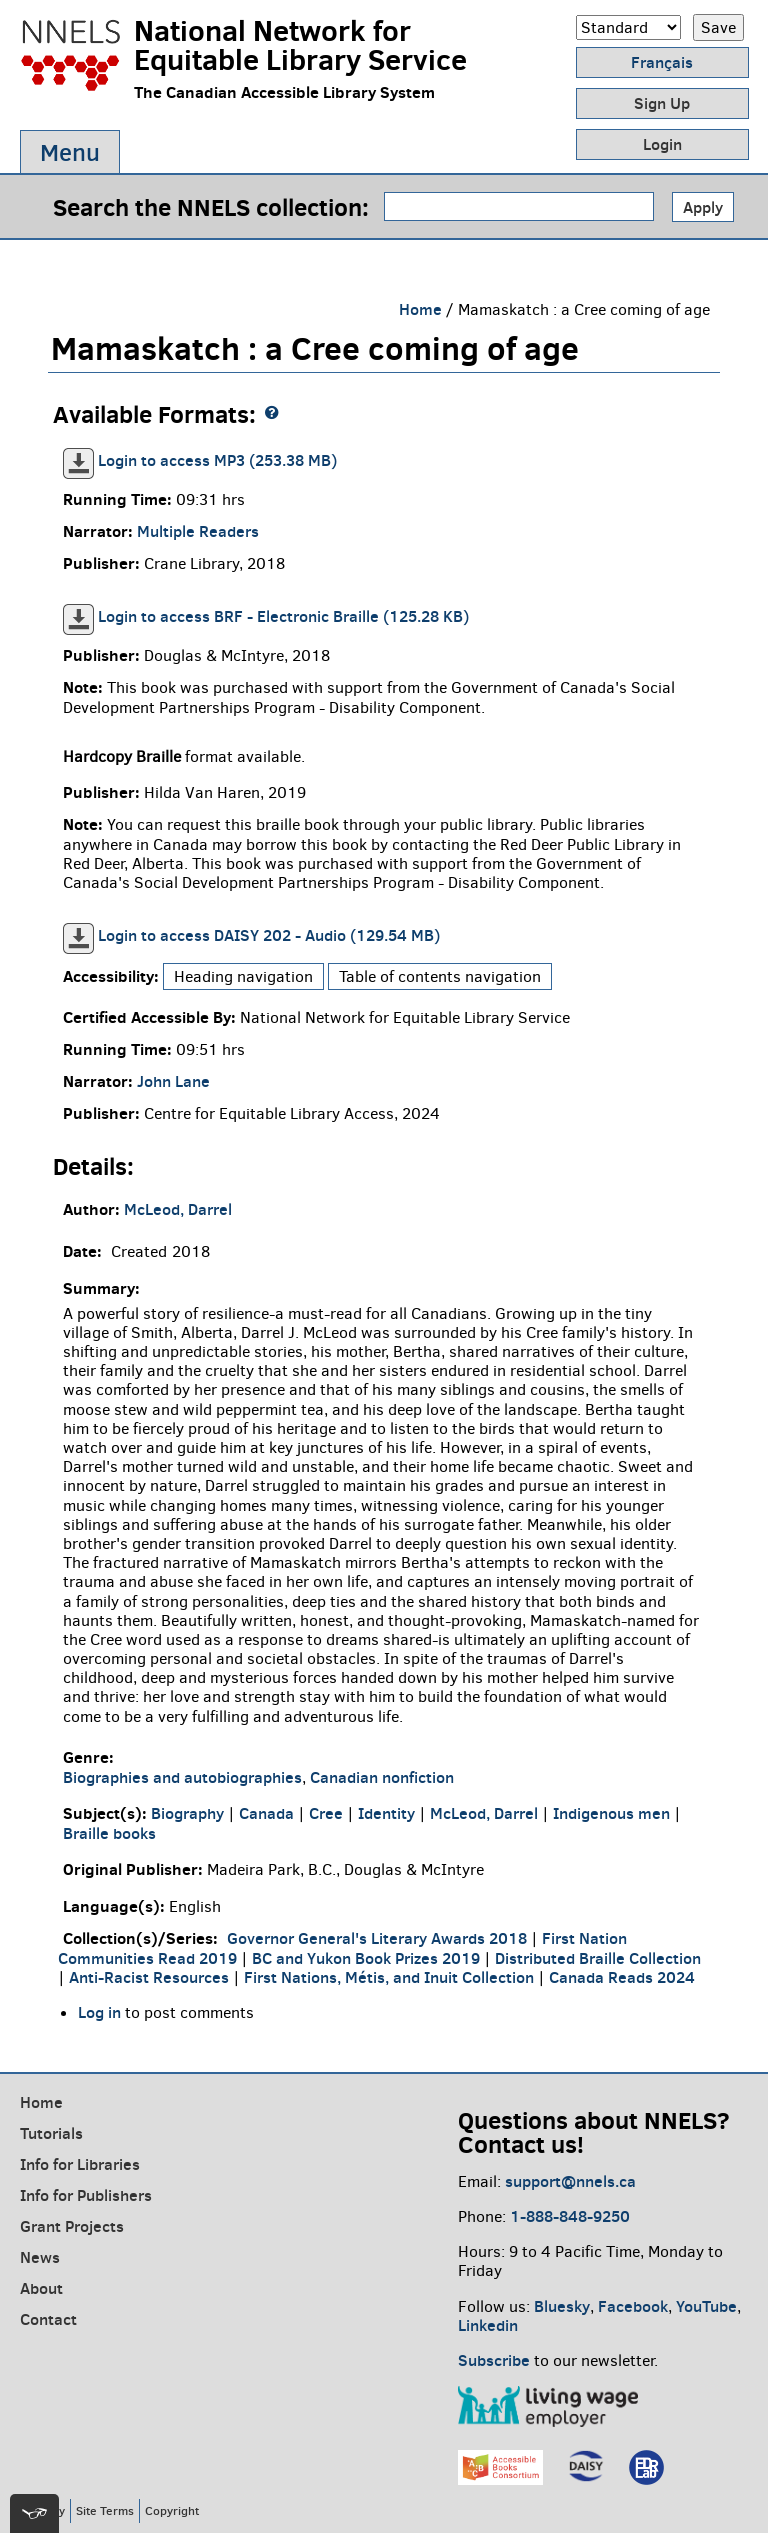 This screenshot has width=768, height=2533. I want to click on Grant Projects, so click(72, 2226).